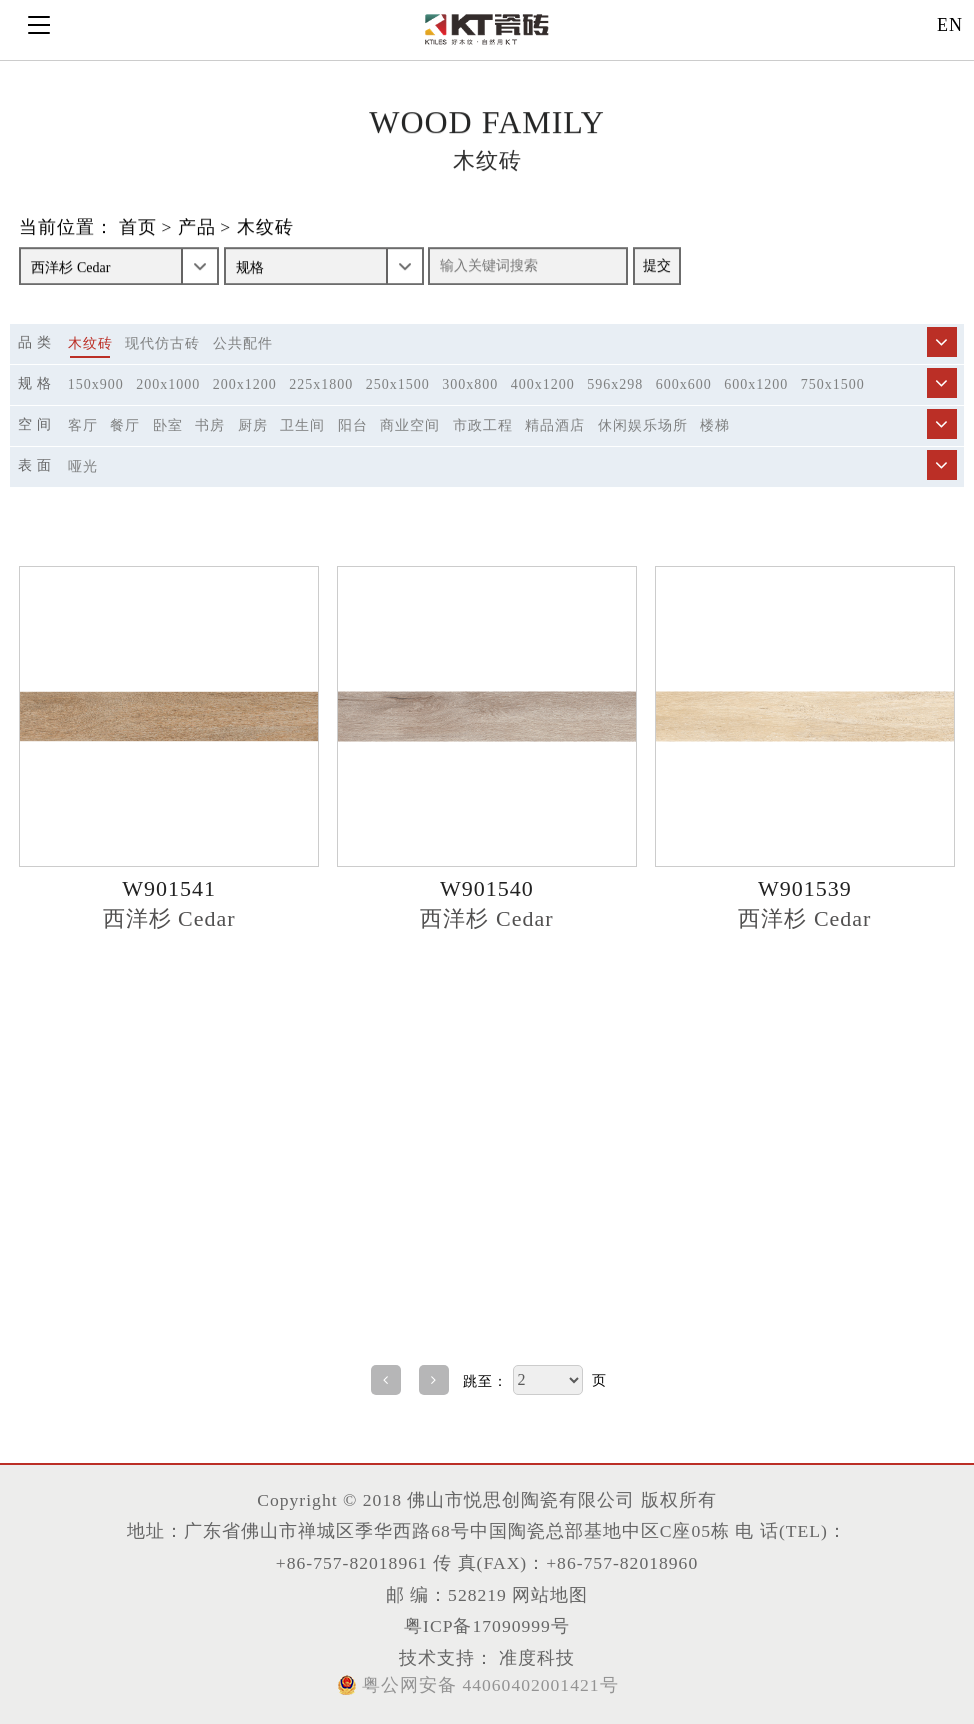 This screenshot has height=1724, width=974. What do you see at coordinates (950, 25) in the screenshot?
I see `EN` at bounding box center [950, 25].